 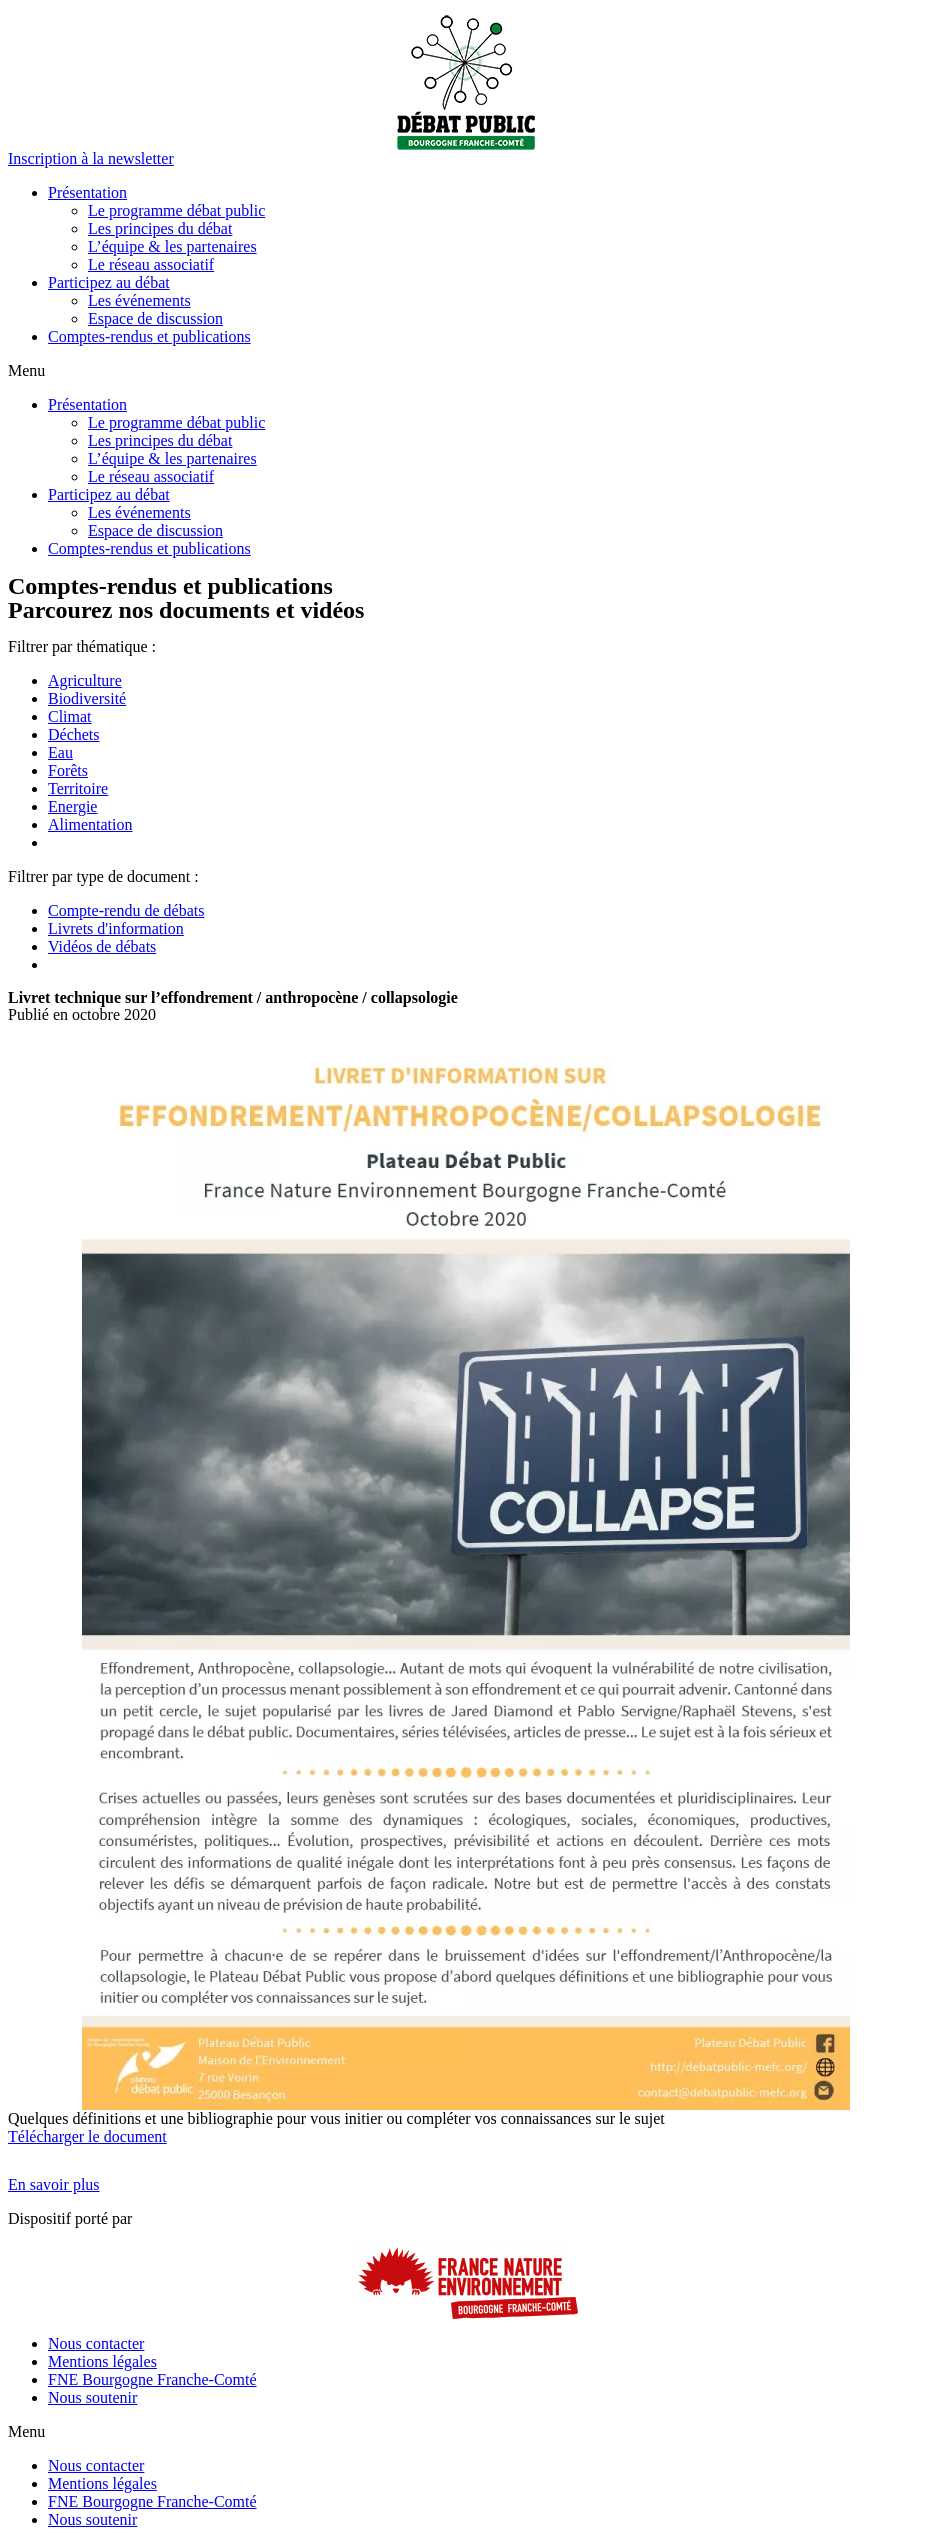 I want to click on Présentation, so click(x=87, y=192).